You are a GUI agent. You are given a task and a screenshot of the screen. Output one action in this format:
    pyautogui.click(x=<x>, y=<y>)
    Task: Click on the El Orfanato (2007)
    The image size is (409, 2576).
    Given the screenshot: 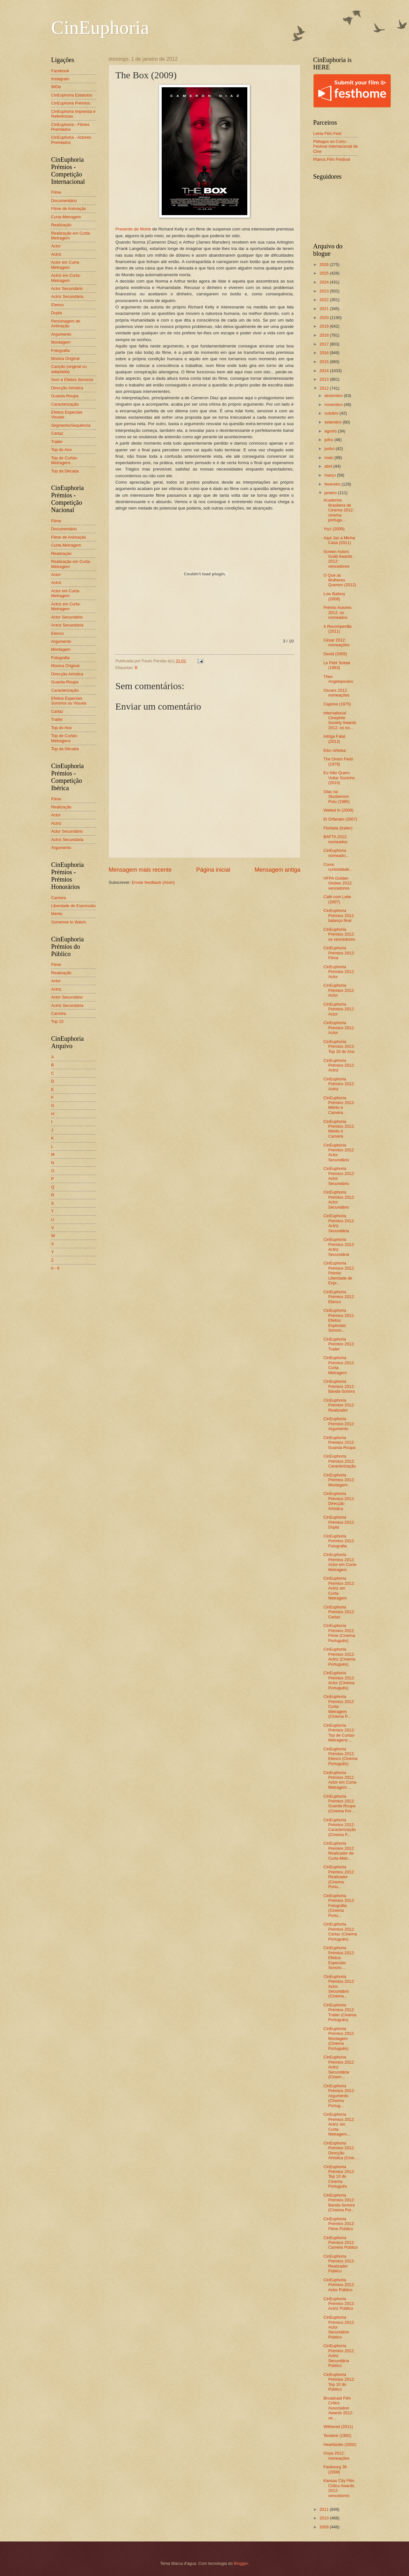 What is the action you would take?
    pyautogui.click(x=340, y=819)
    